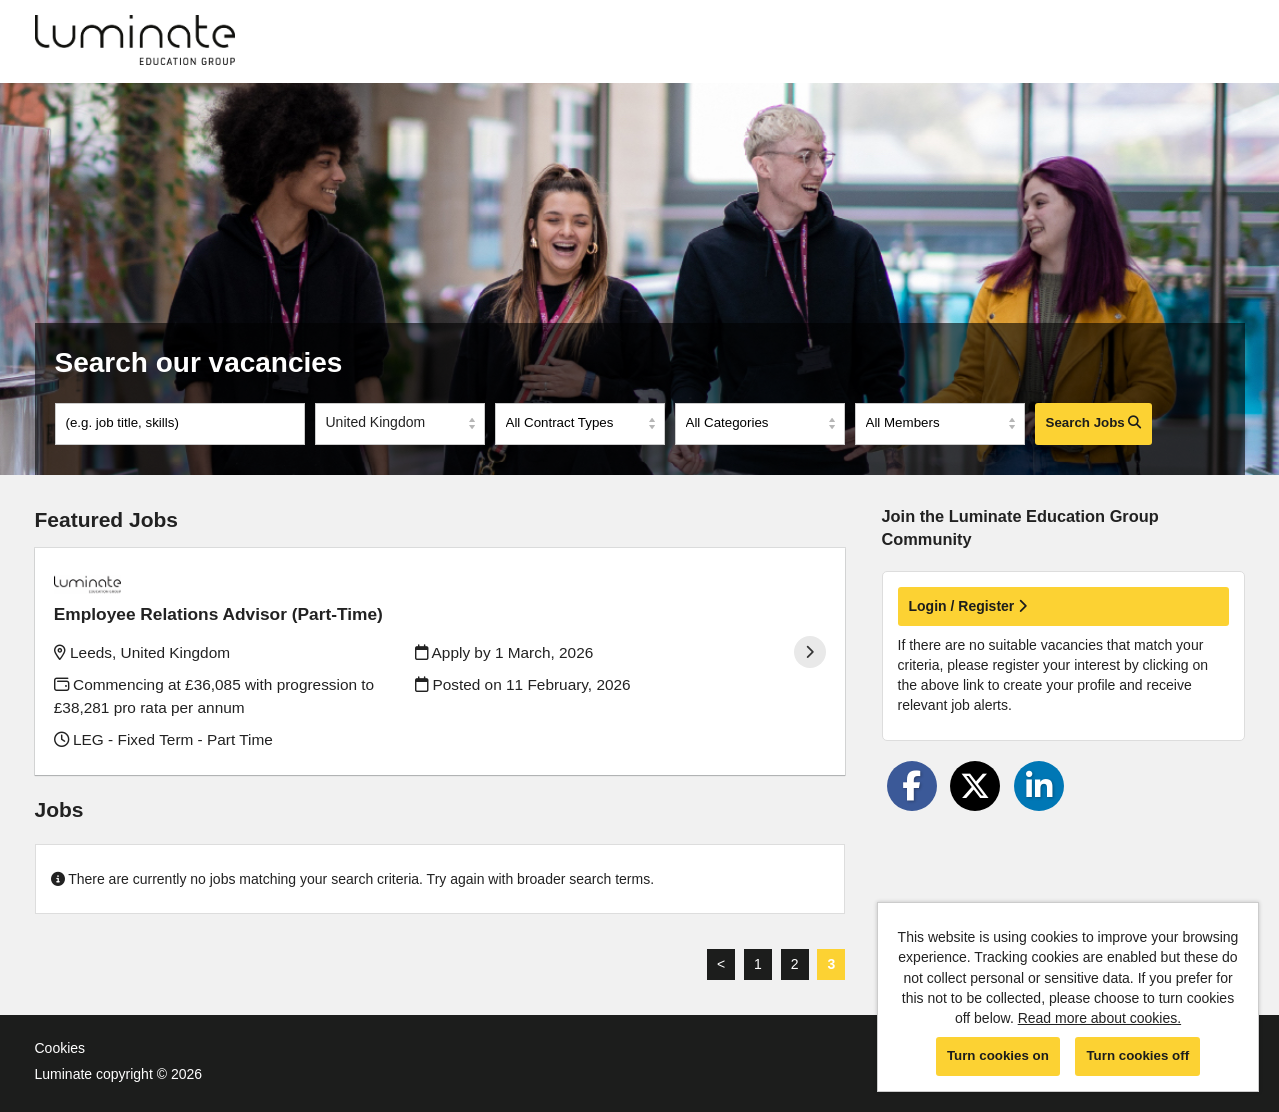 The width and height of the screenshot is (1279, 1112). What do you see at coordinates (1099, 1018) in the screenshot?
I see `Read more about cookies.` at bounding box center [1099, 1018].